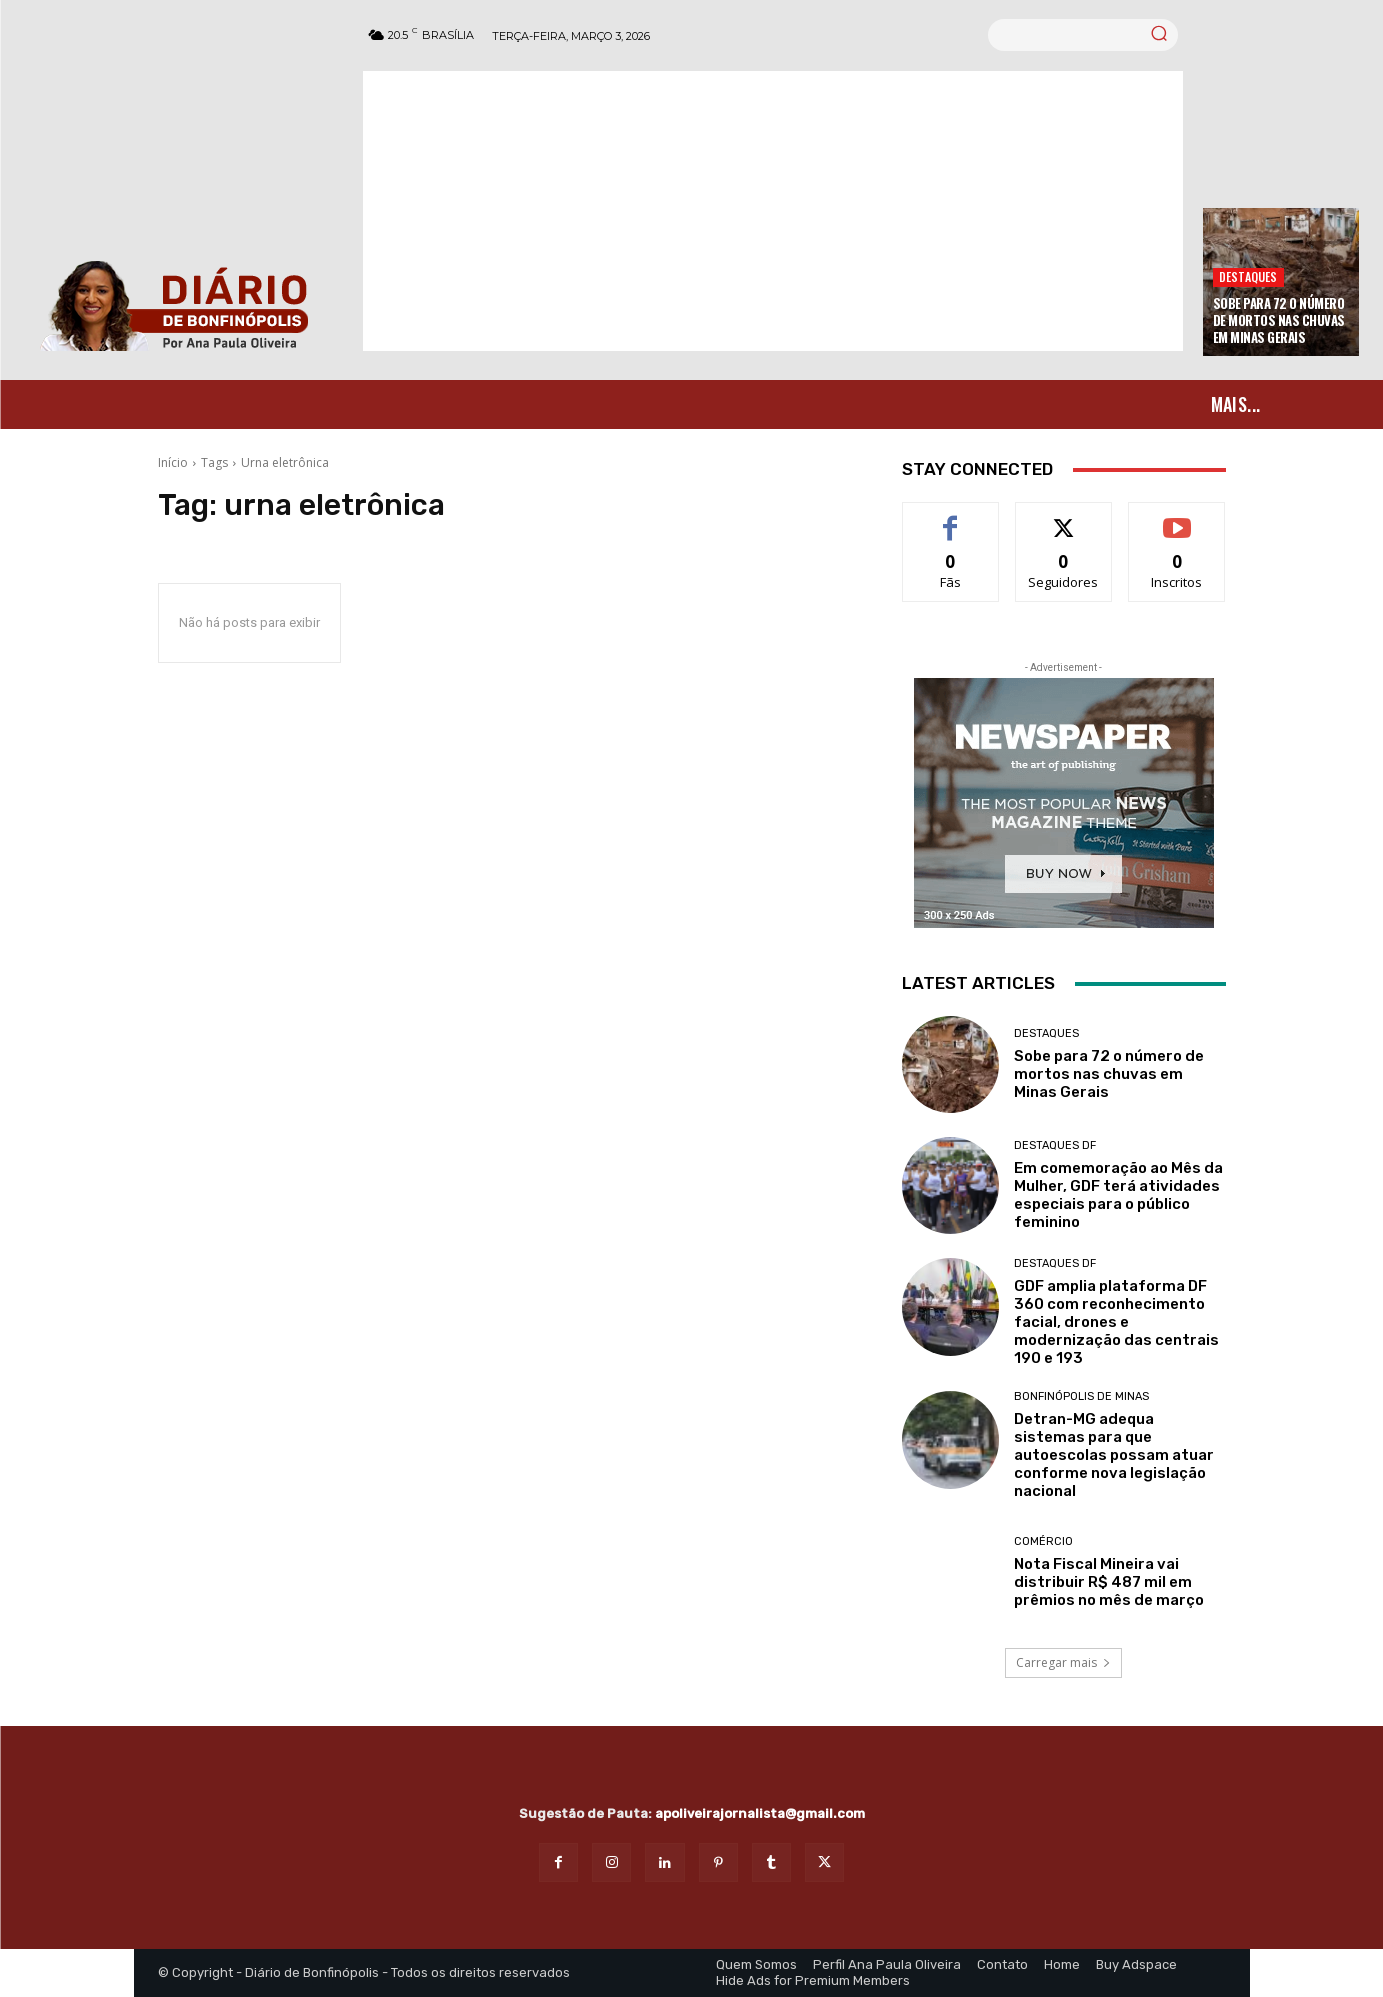 The image size is (1383, 1997). I want to click on Em comemoração ao Mês da Mulher, GDF terá atividades especiais para o público feminino, so click(1118, 1195).